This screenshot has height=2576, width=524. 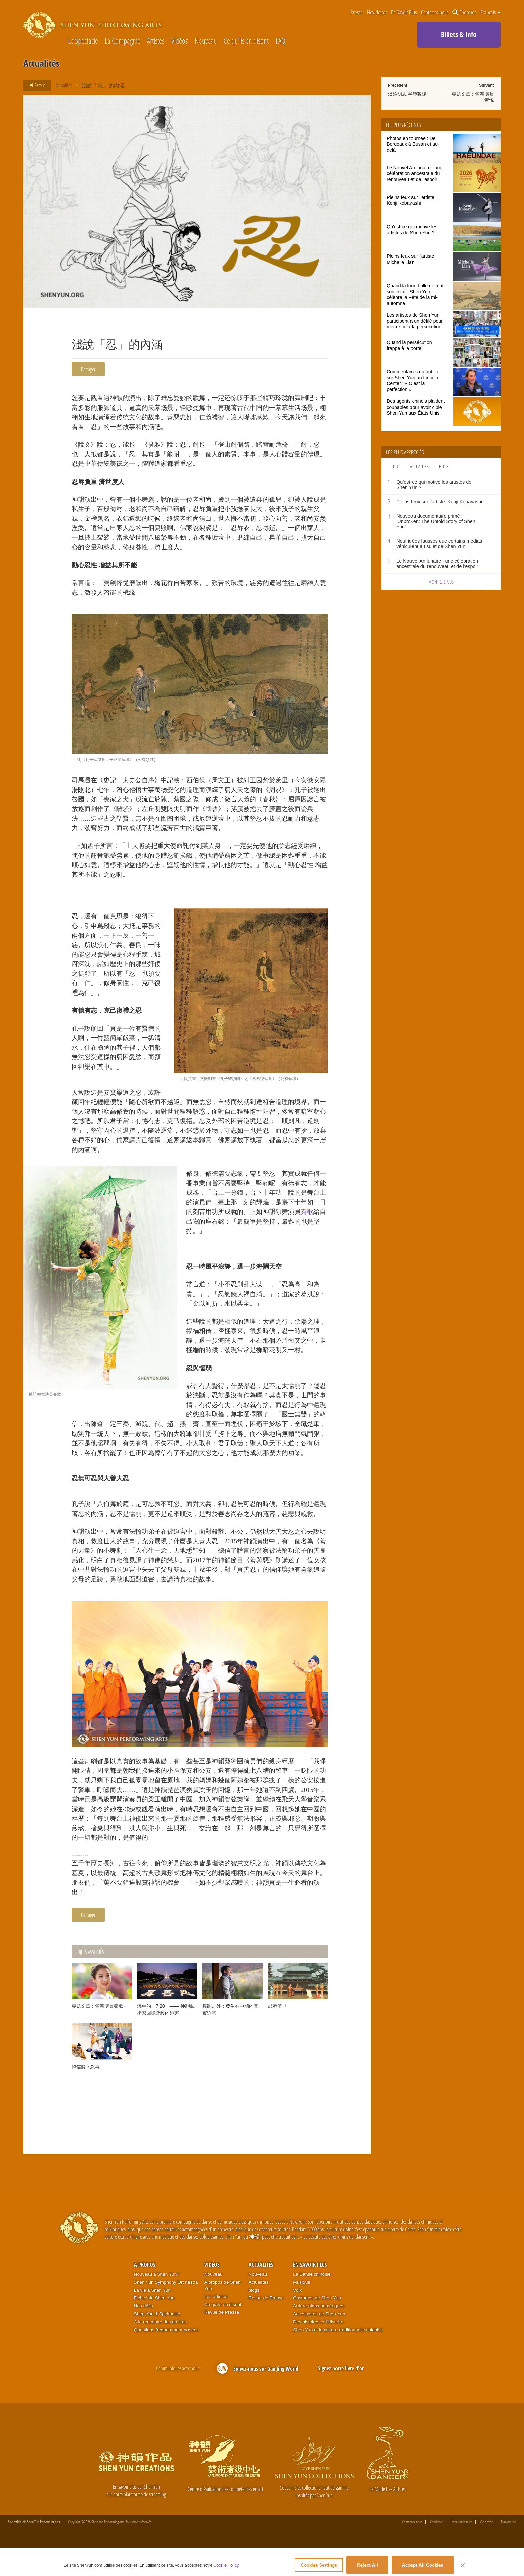 What do you see at coordinates (313, 2566) in the screenshot?
I see `Cookies Settings` at bounding box center [313, 2566].